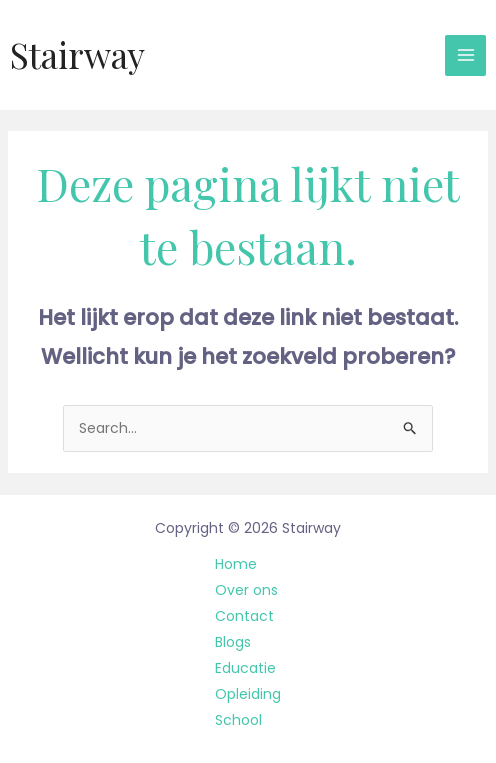 The image size is (496, 763). Describe the element at coordinates (248, 694) in the screenshot. I see `Opleiding` at that location.